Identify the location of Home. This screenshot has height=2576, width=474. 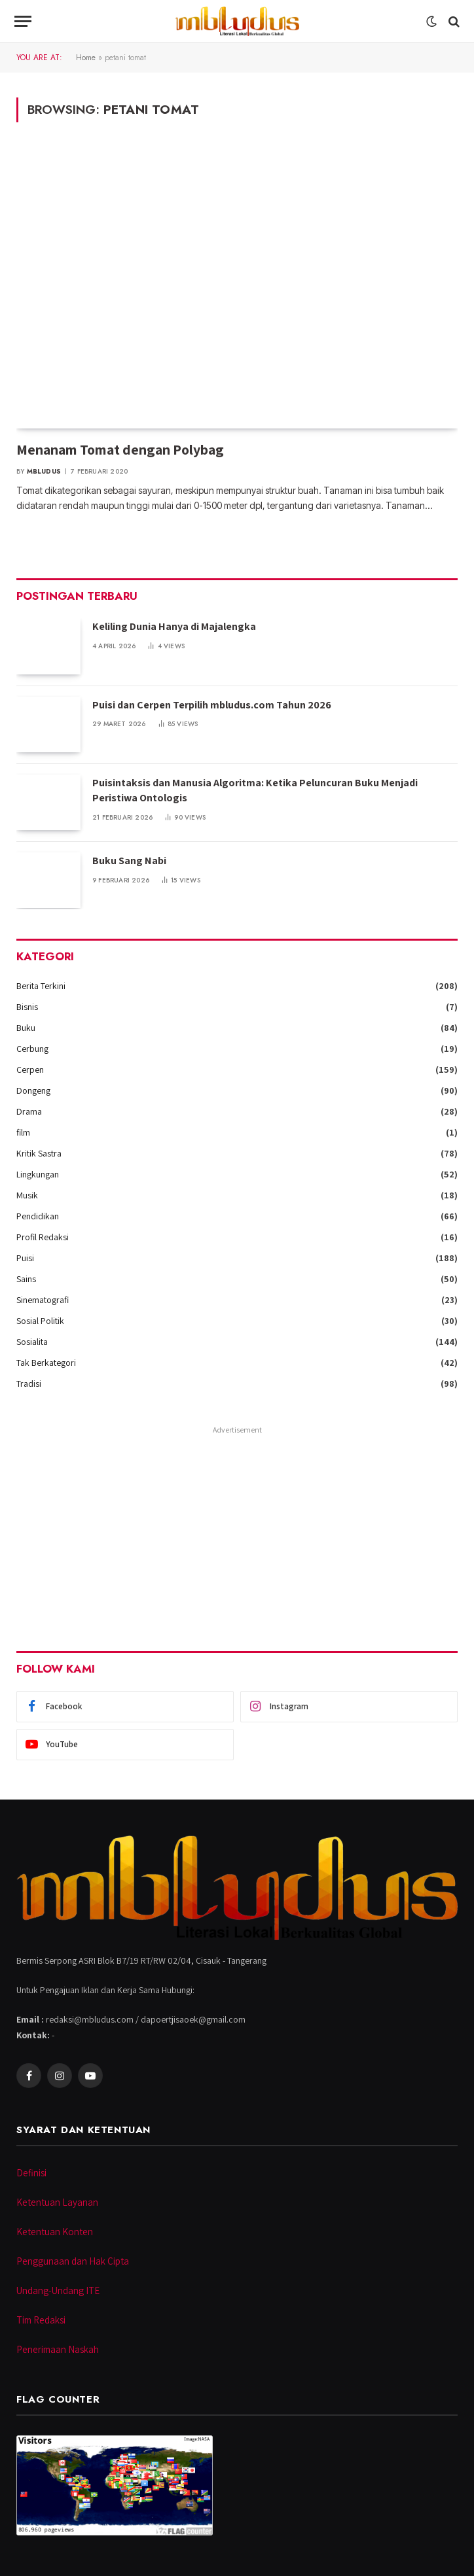
(86, 57).